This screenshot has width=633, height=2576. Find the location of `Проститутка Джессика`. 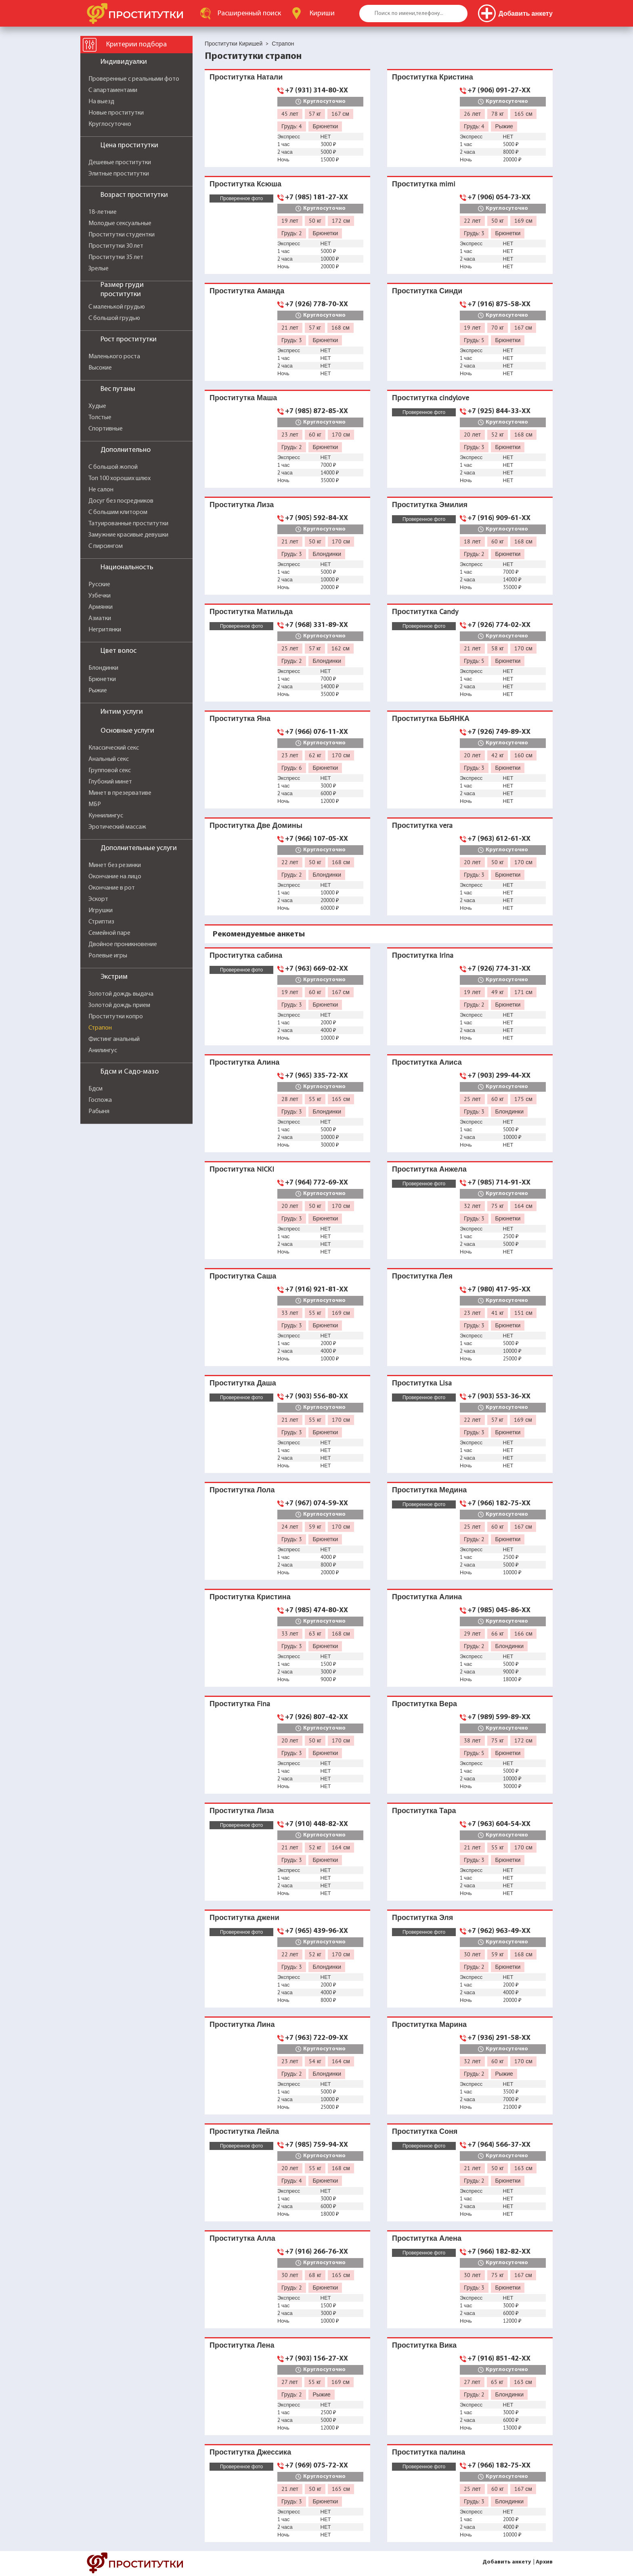

Проститутка Джессика is located at coordinates (250, 2452).